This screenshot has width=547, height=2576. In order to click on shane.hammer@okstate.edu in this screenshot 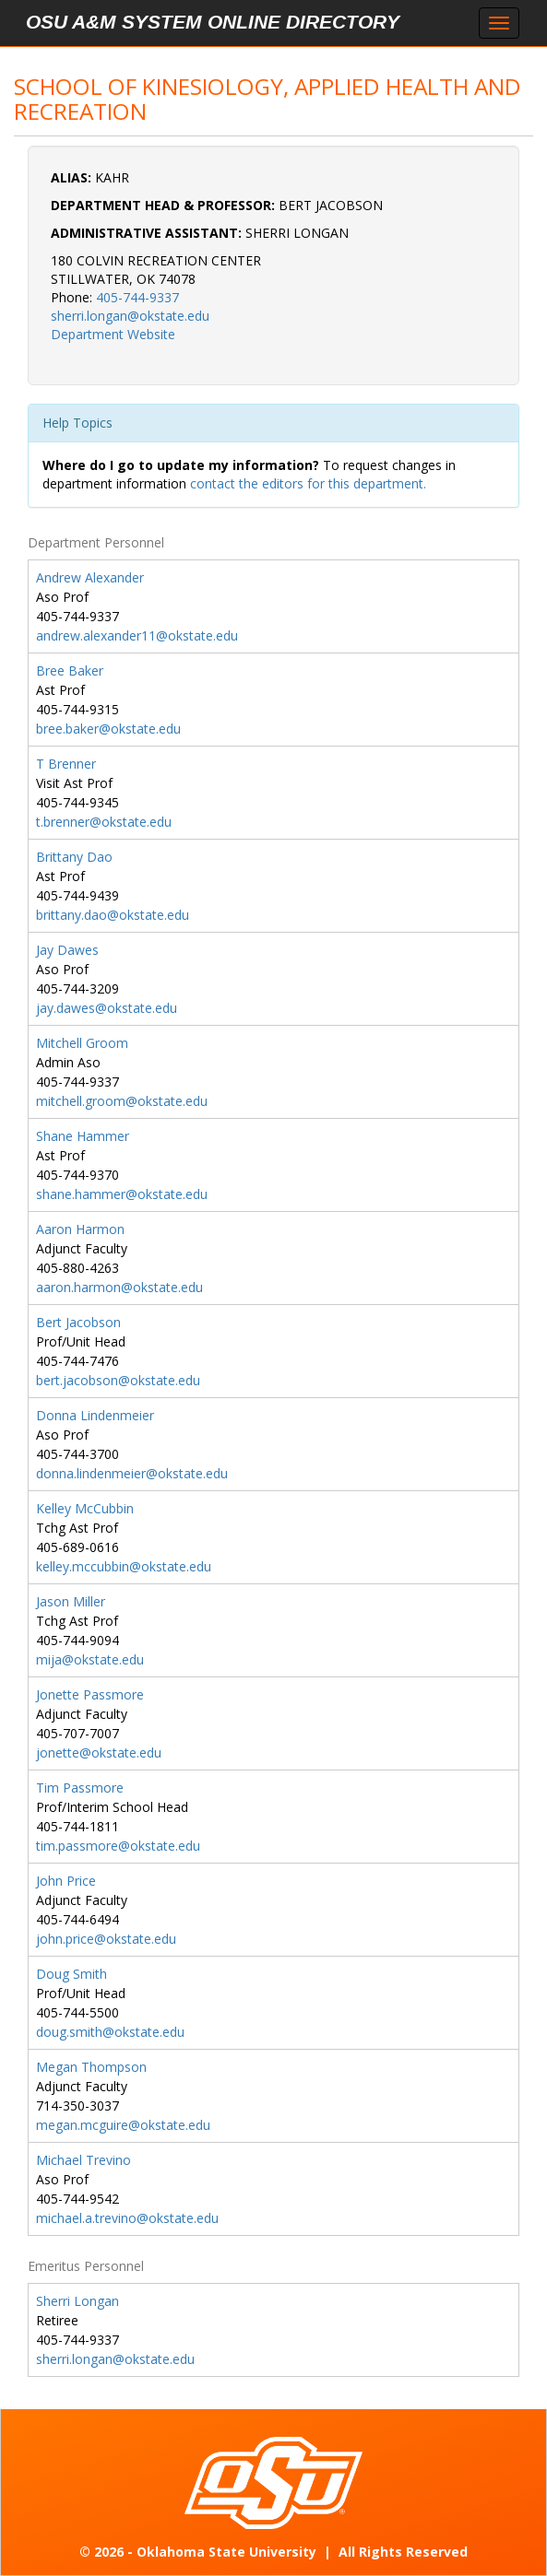, I will do `click(122, 1194)`.